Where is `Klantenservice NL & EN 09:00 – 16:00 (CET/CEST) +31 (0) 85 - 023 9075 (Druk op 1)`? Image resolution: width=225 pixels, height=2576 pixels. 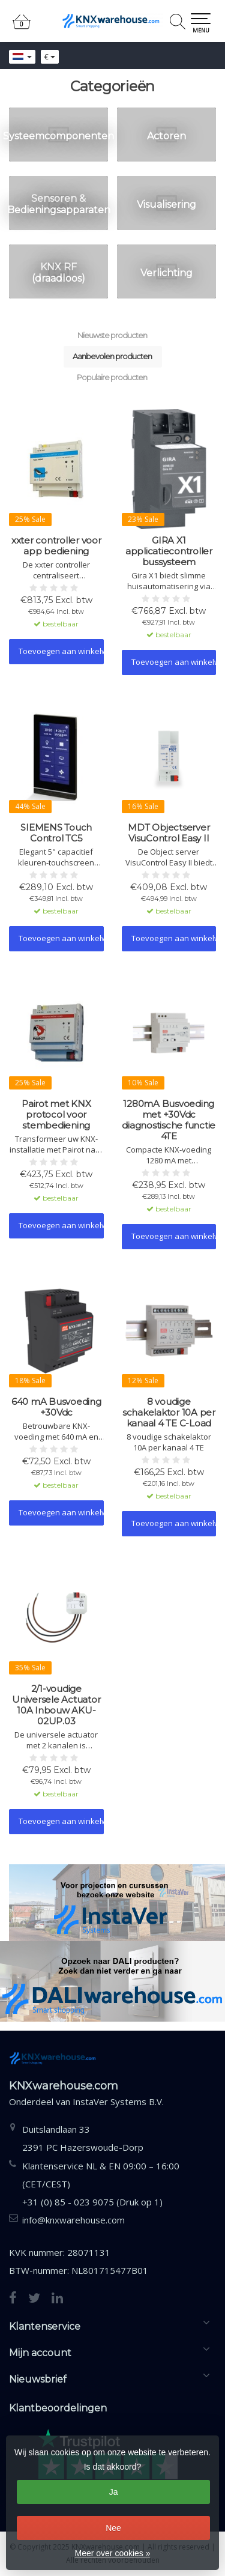
Klantenservice NL & EN 09:00 – 16:00 (CET/CEST) +31 (0) 85 - 023 9075 (Druk op 1) is located at coordinates (100, 2184).